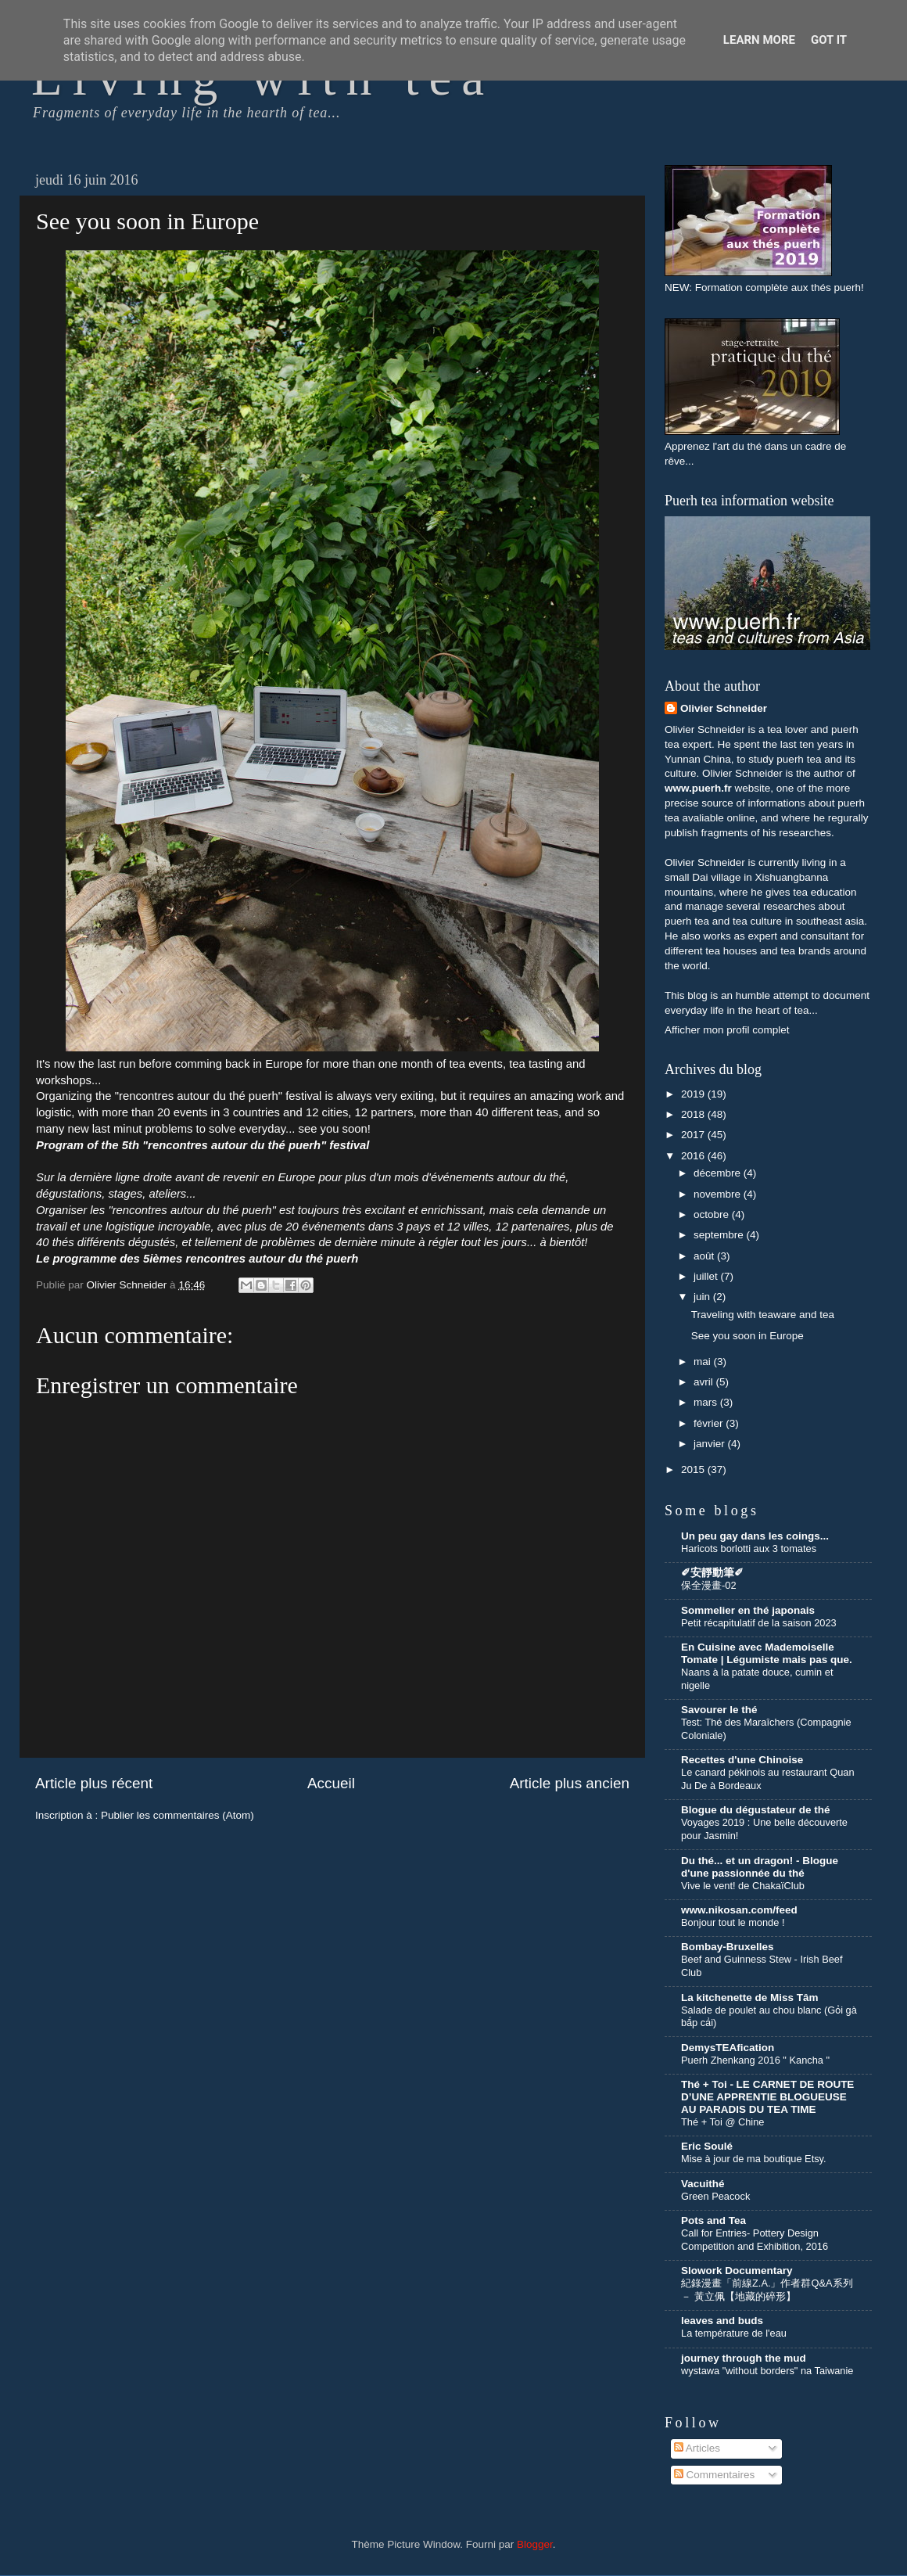 This screenshot has height=2576, width=907. Describe the element at coordinates (755, 2060) in the screenshot. I see `Puerh Zhenkang 2016 " Kancha "` at that location.